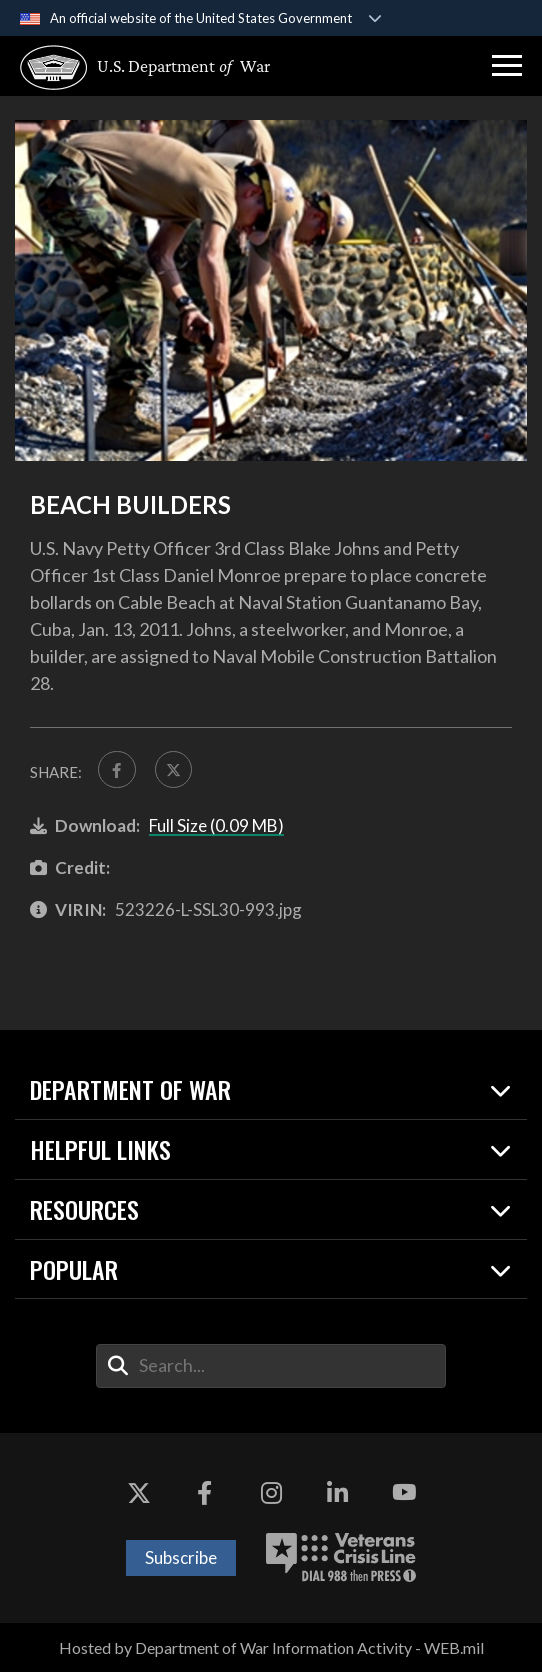 The height and width of the screenshot is (1672, 542). I want to click on [button], so click(507, 66).